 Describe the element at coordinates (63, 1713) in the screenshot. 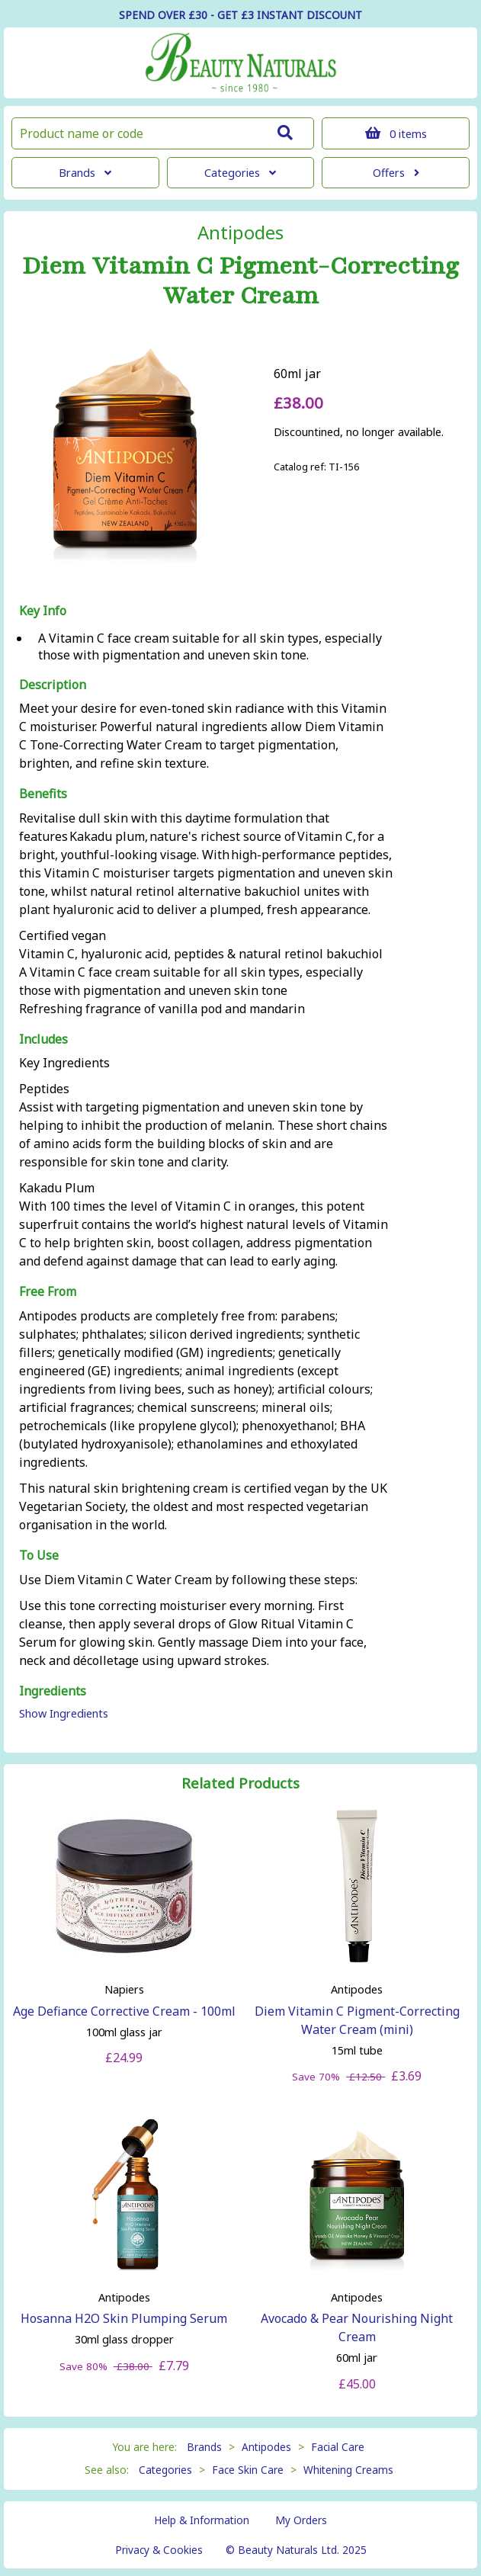

I see `Show Ingredients` at that location.